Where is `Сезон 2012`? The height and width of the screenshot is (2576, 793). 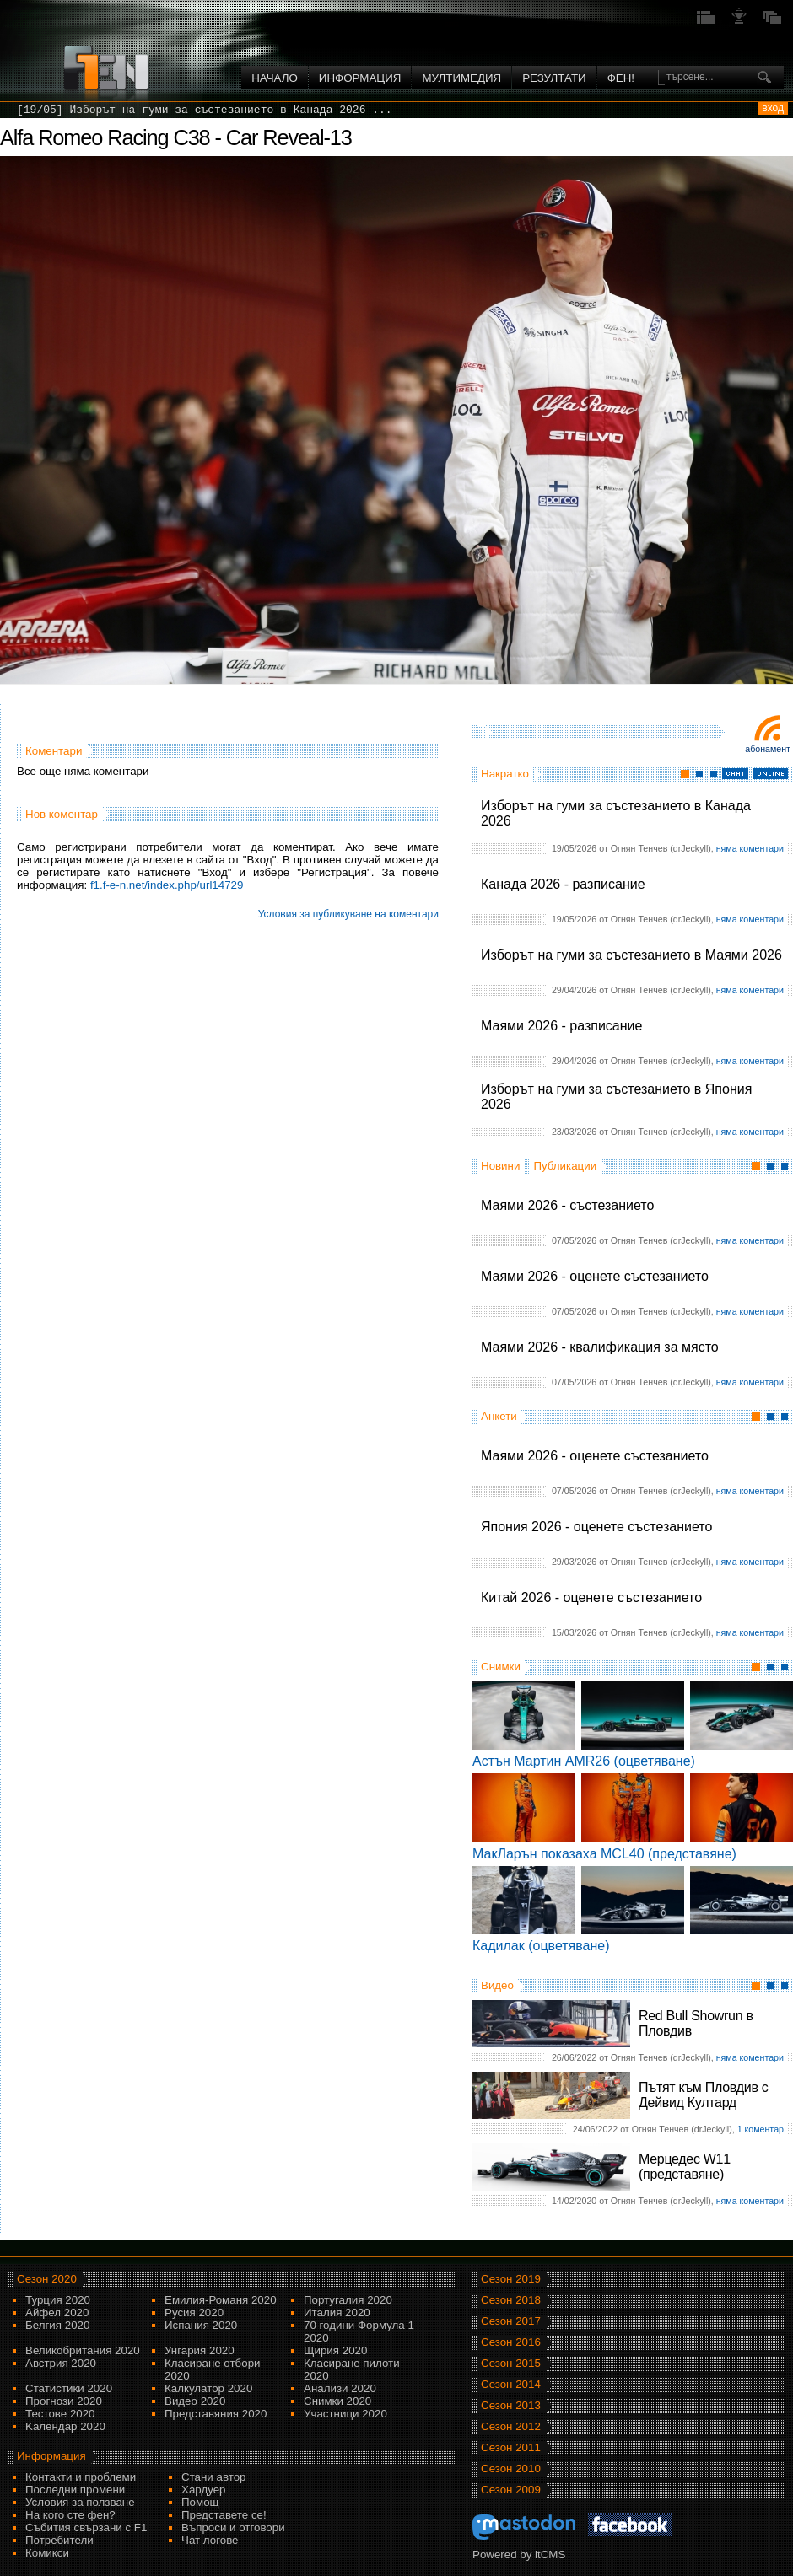
Сезон 2012 is located at coordinates (511, 2426).